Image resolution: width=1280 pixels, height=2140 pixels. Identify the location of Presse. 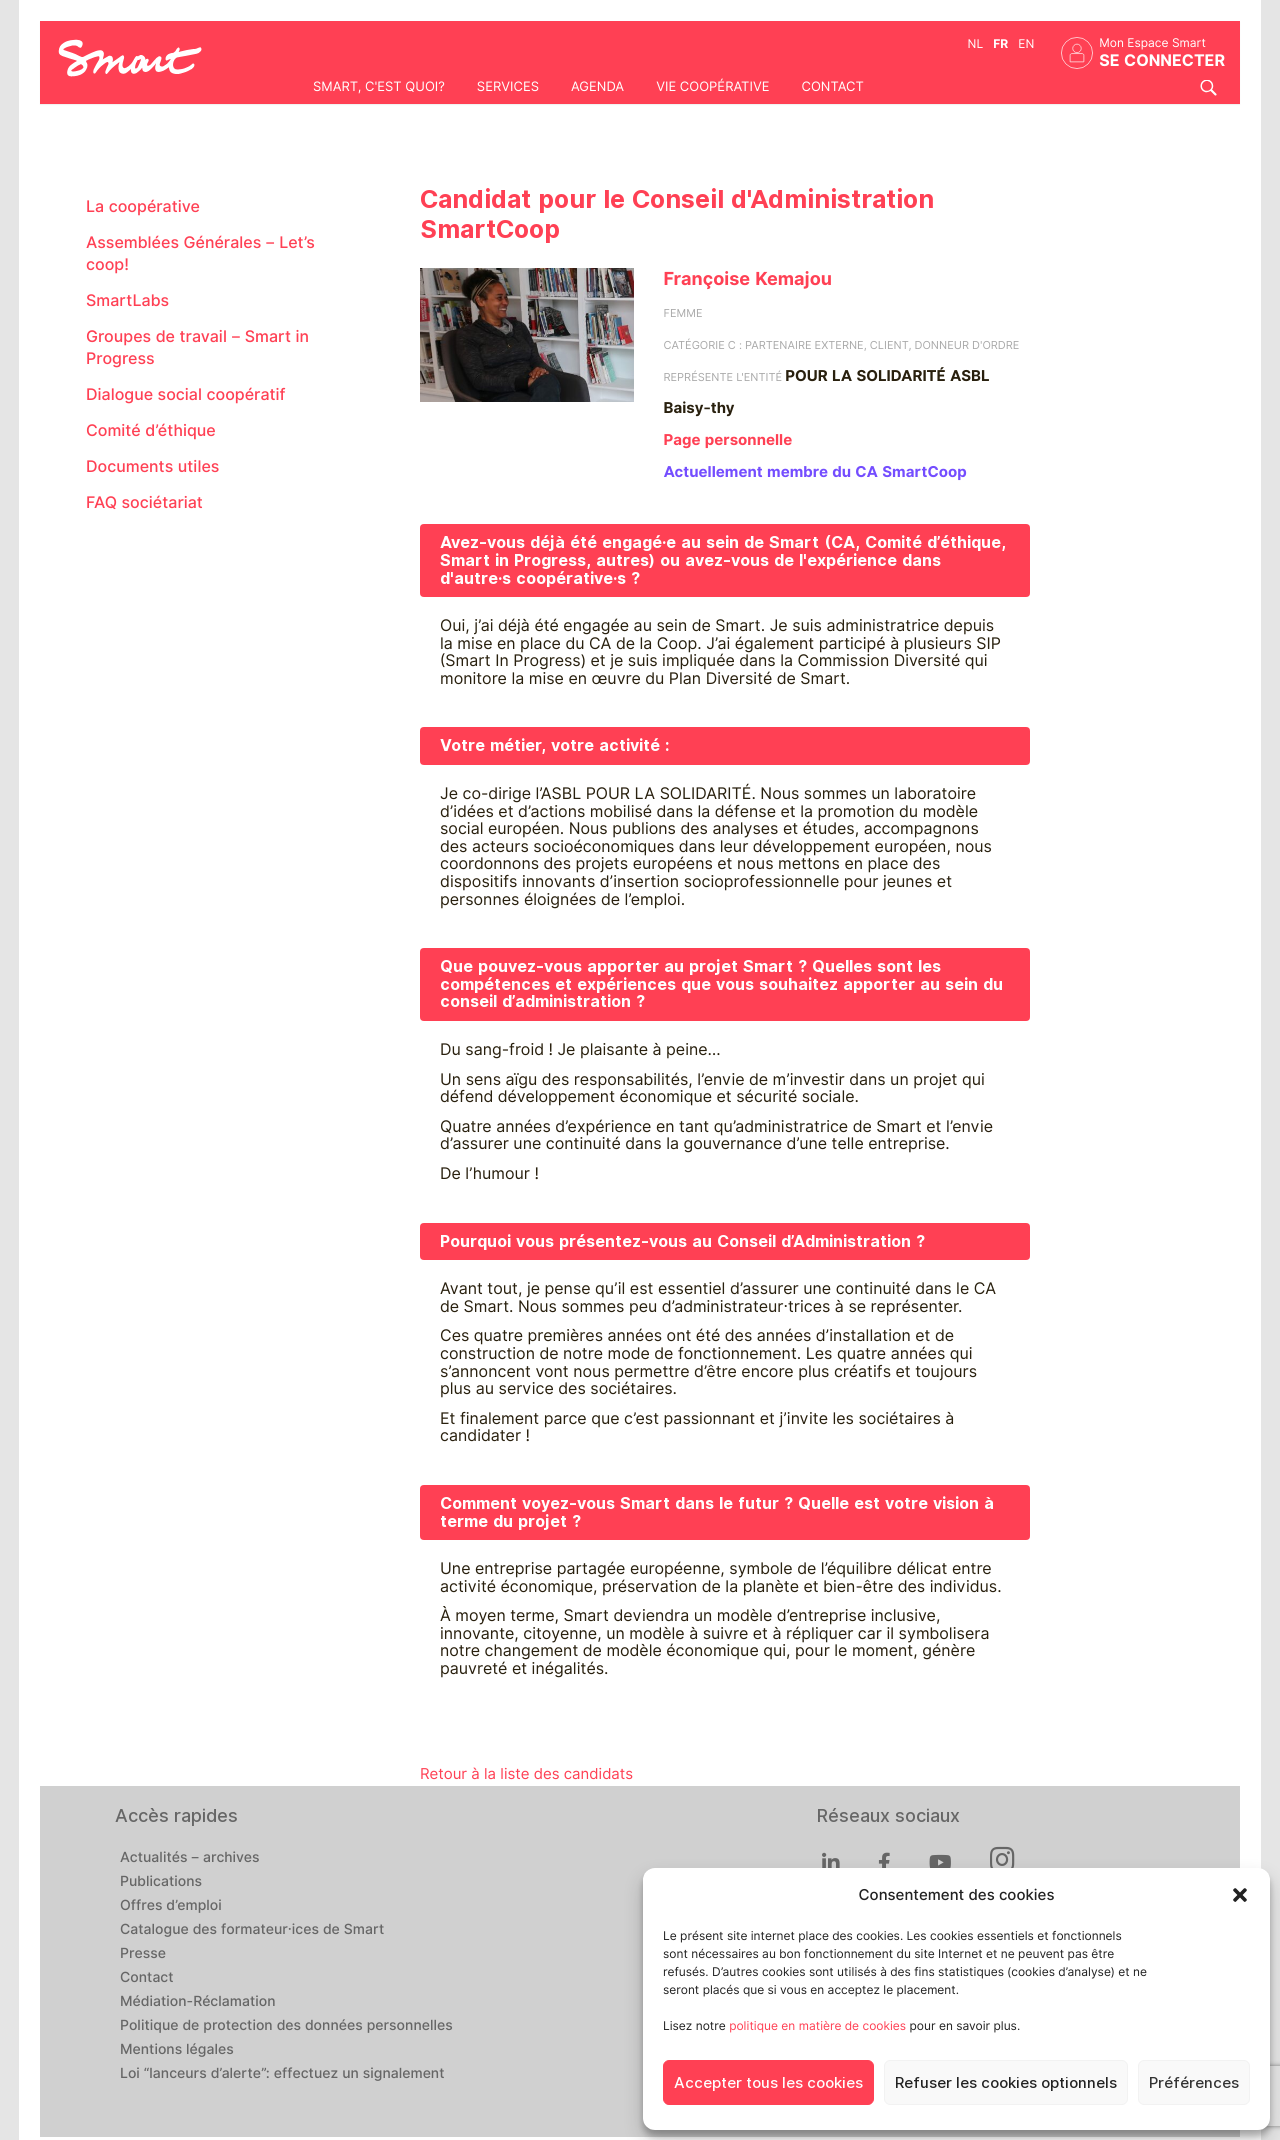
(143, 1954).